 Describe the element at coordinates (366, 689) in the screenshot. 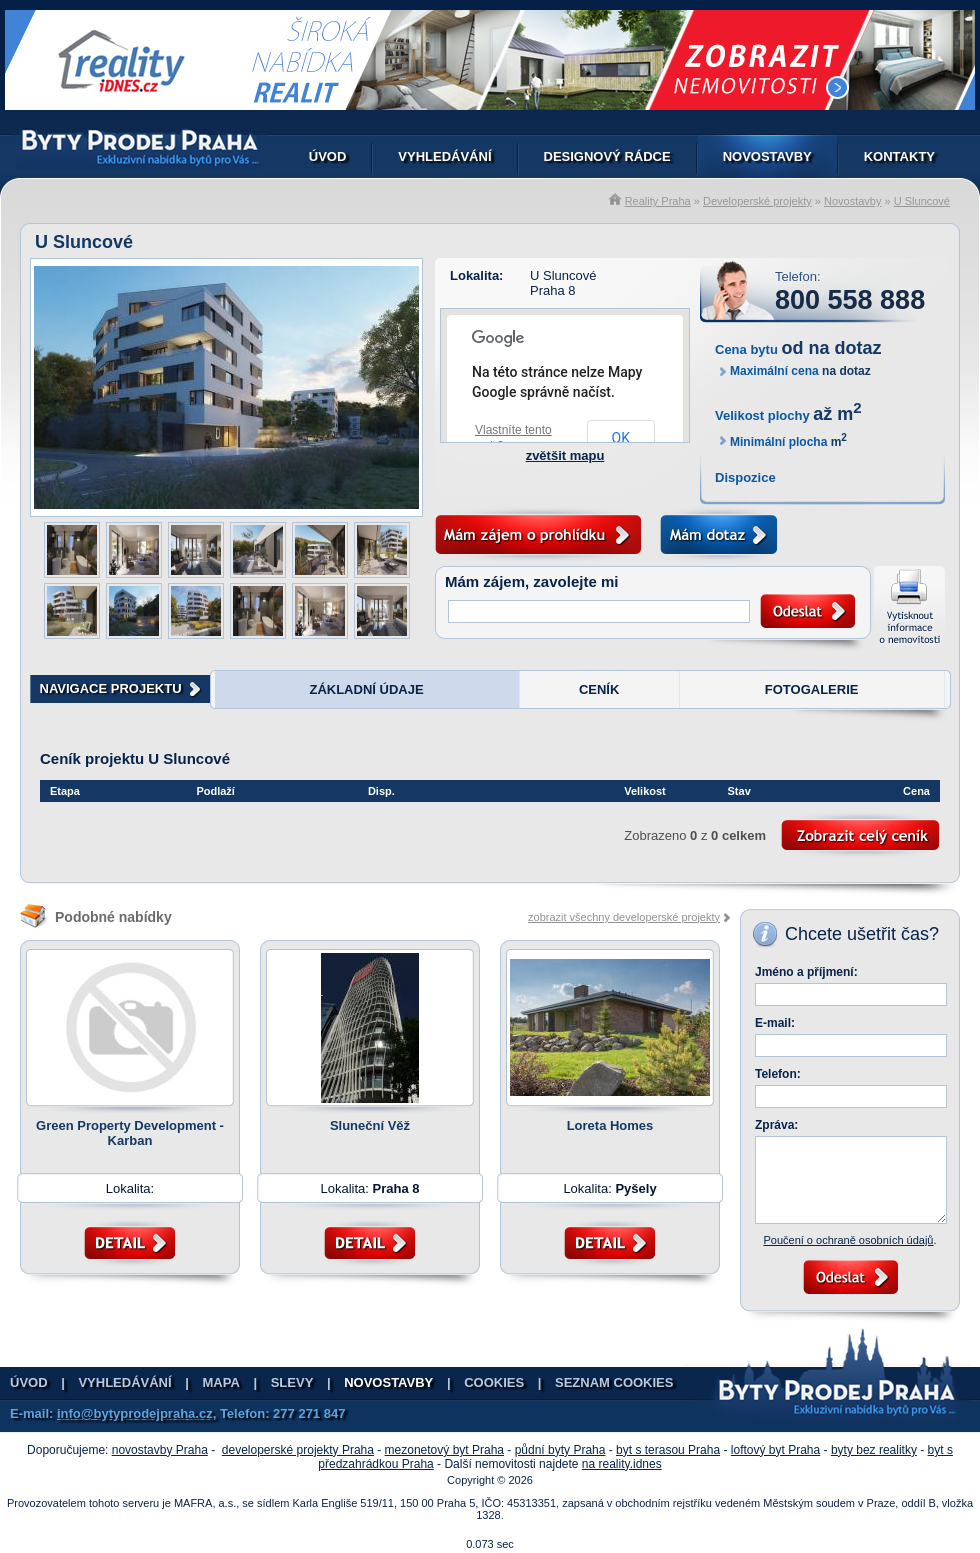

I see `ZÁKLADNÍ ÚDAJE` at that location.